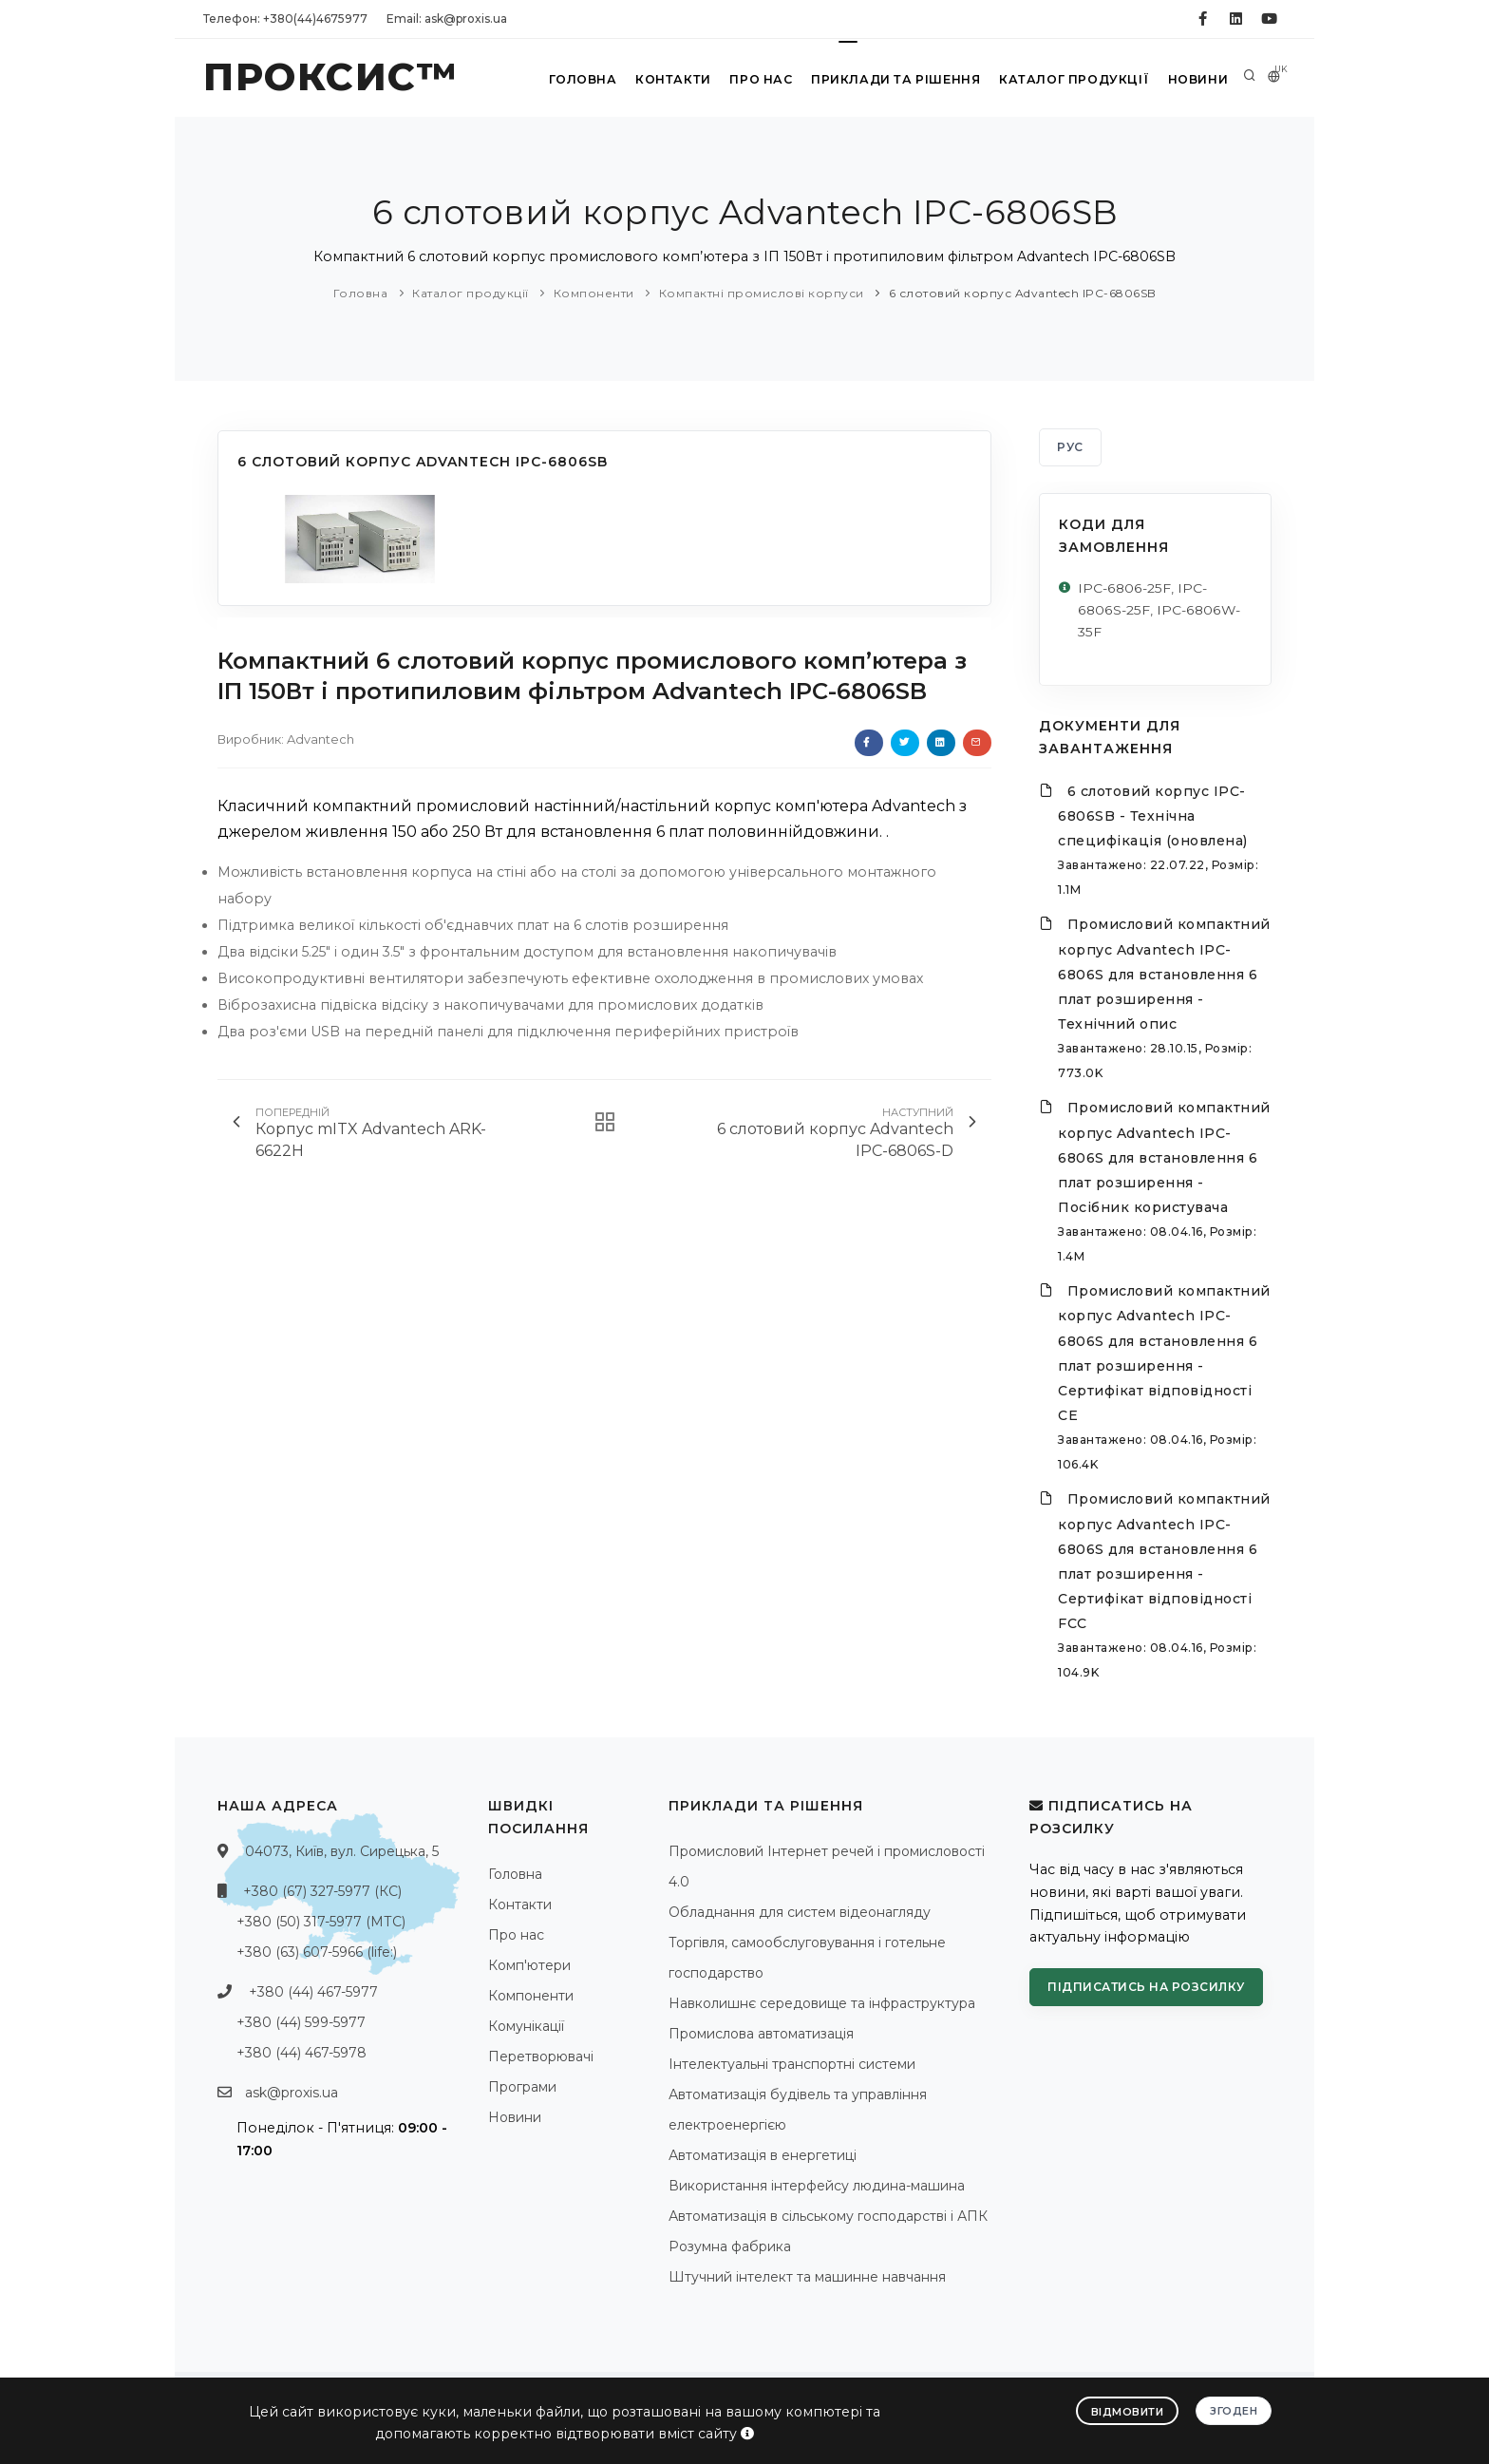  Describe the element at coordinates (761, 2034) in the screenshot. I see `Промислова автоматизація` at that location.